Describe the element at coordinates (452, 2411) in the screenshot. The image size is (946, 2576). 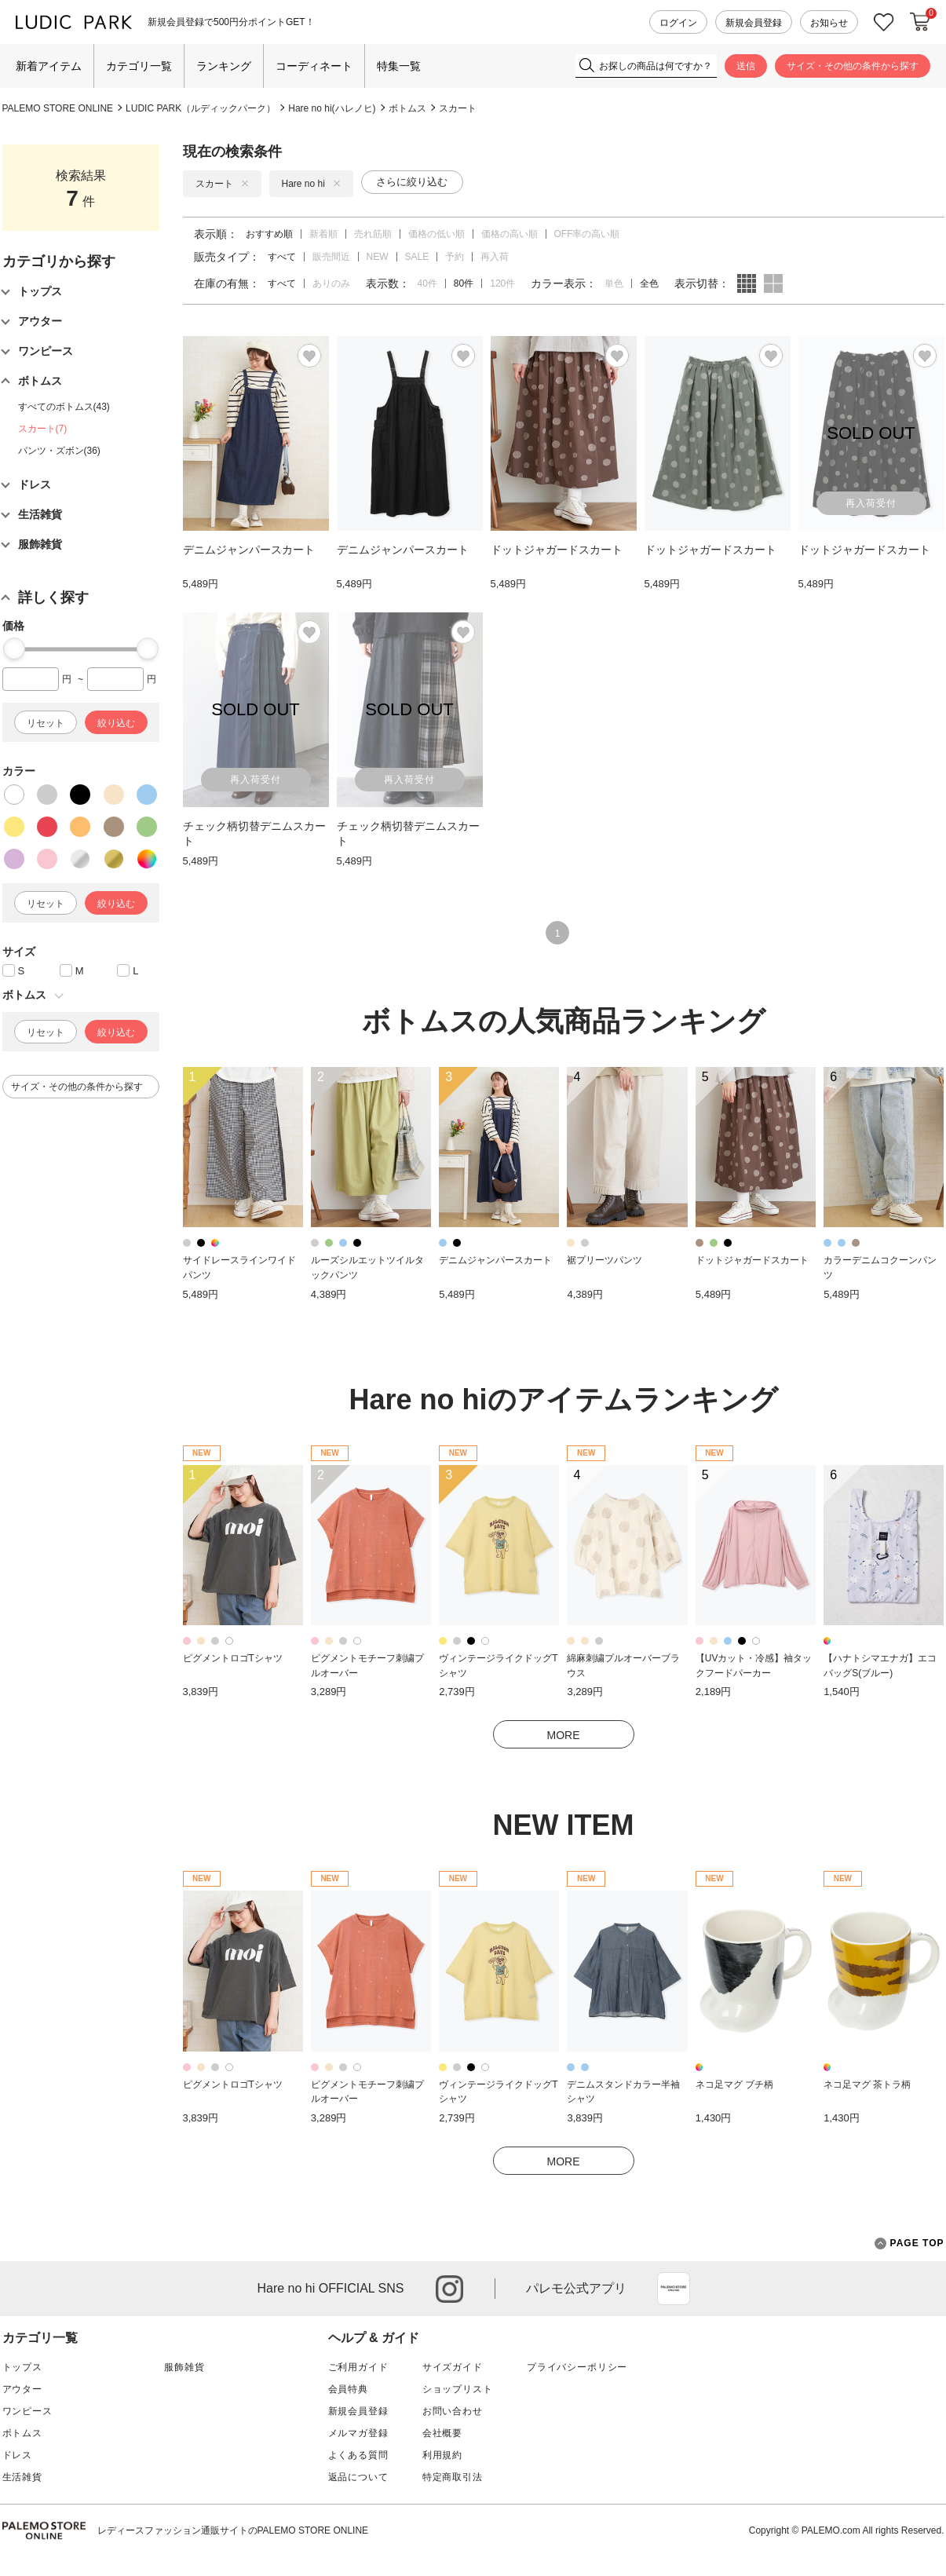
I see `お問い合わせ` at that location.